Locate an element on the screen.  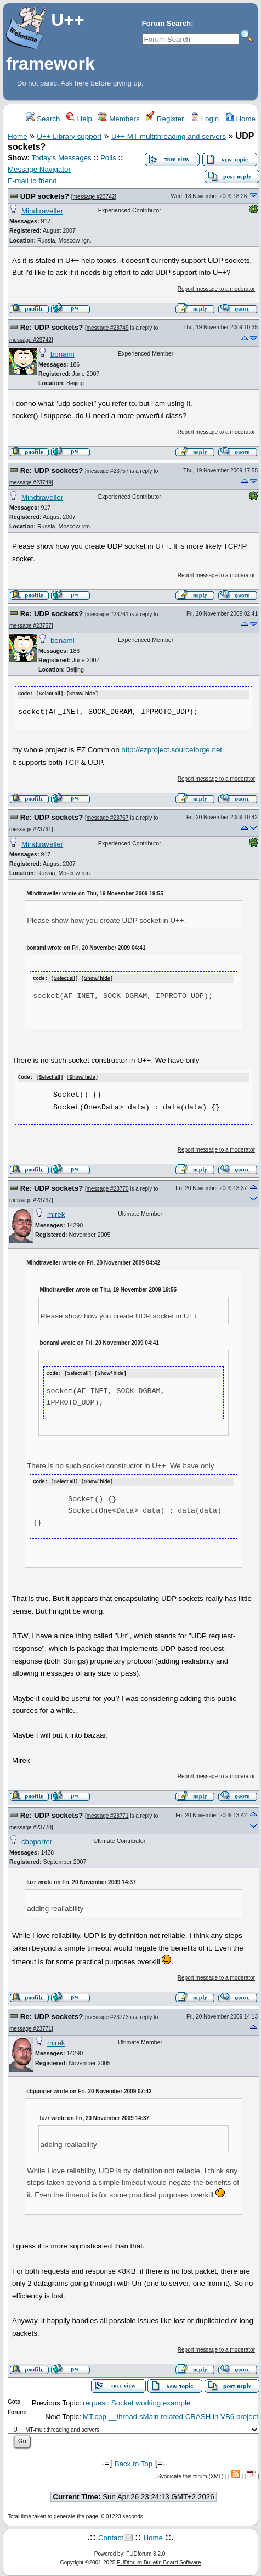
Home is located at coordinates (240, 119).